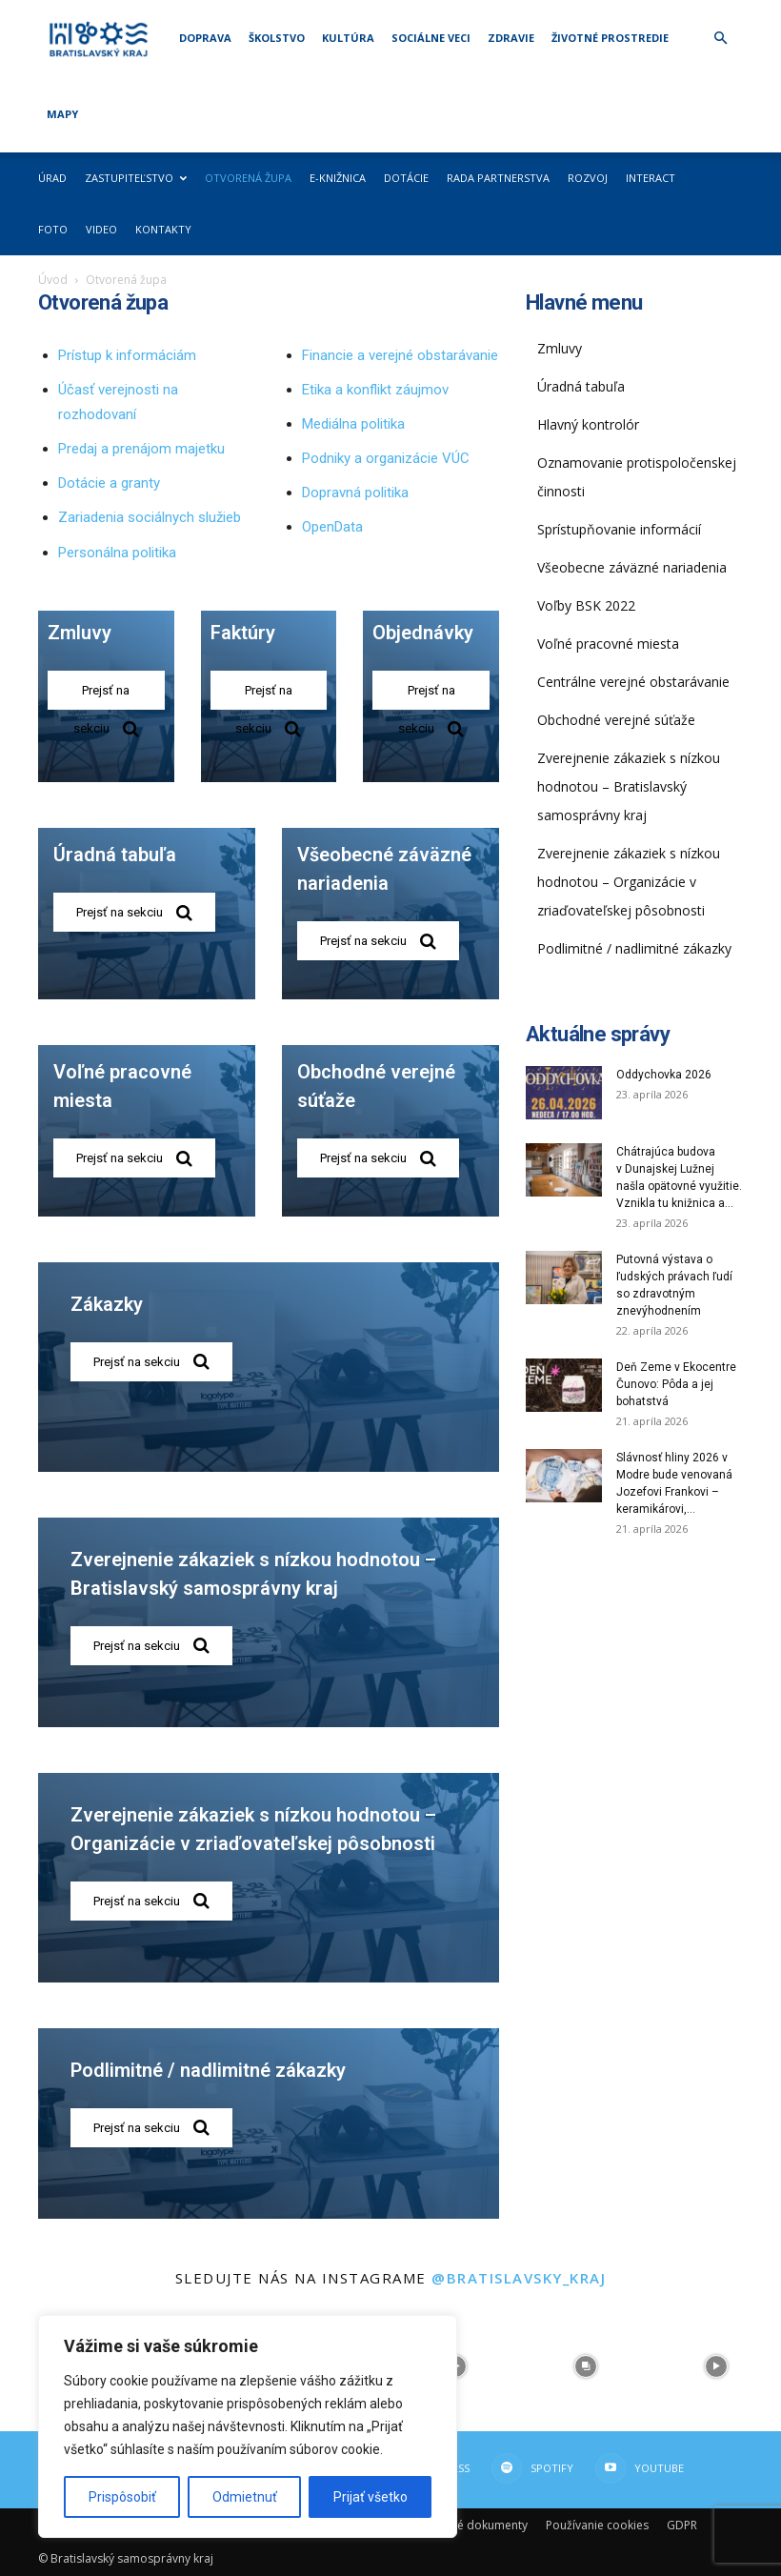  Describe the element at coordinates (511, 37) in the screenshot. I see `Zdravie` at that location.